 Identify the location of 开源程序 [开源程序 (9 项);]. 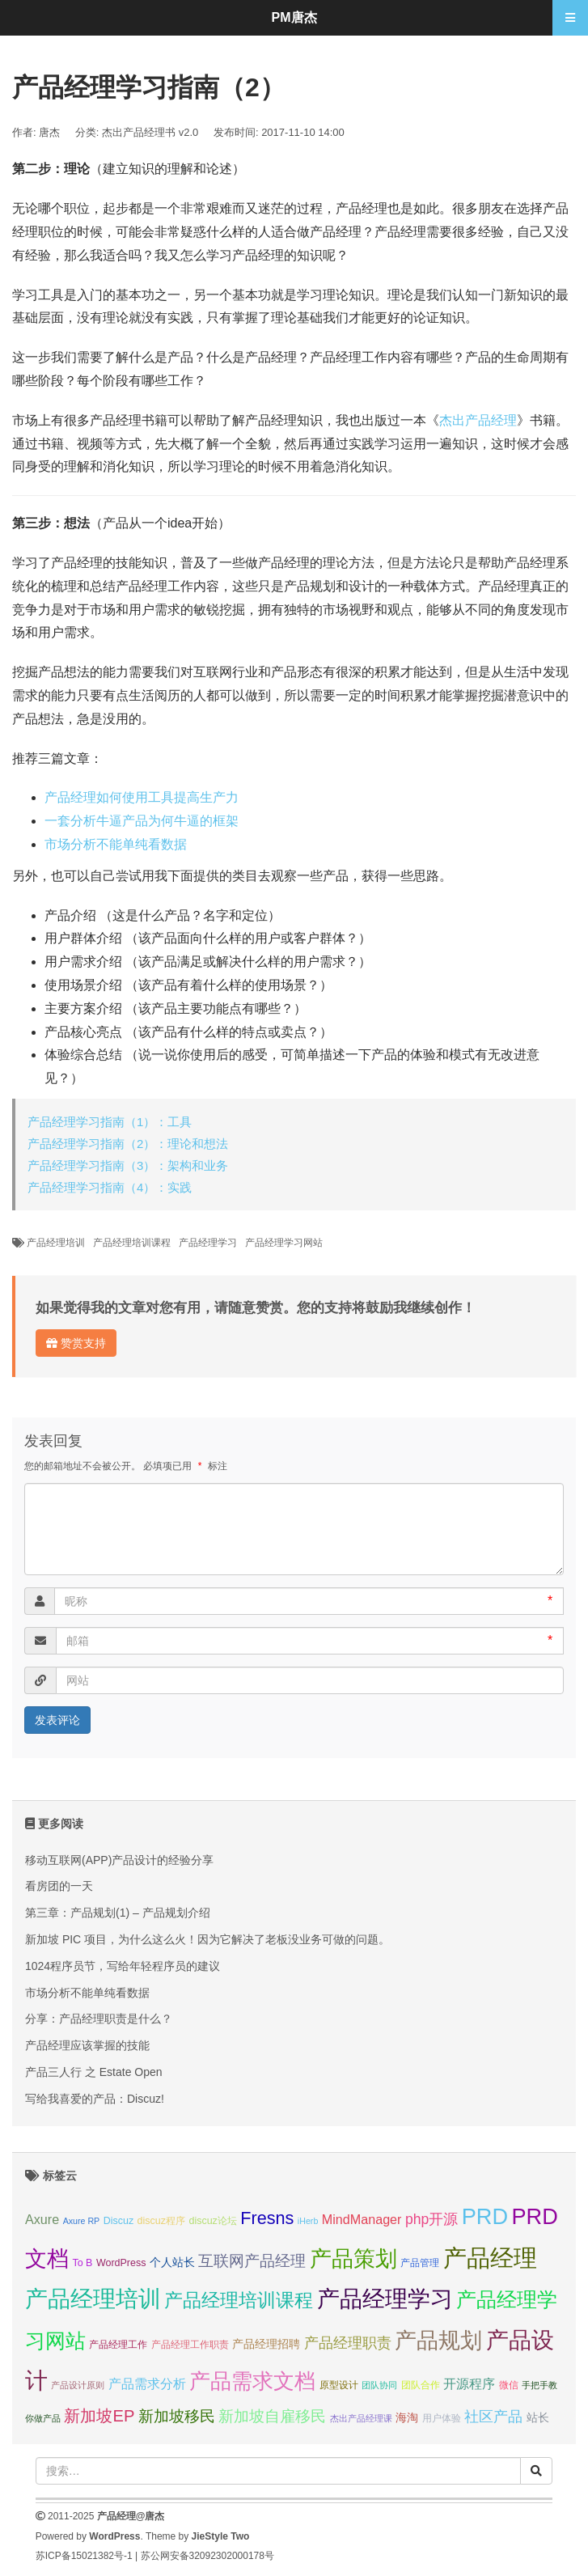
(469, 2383).